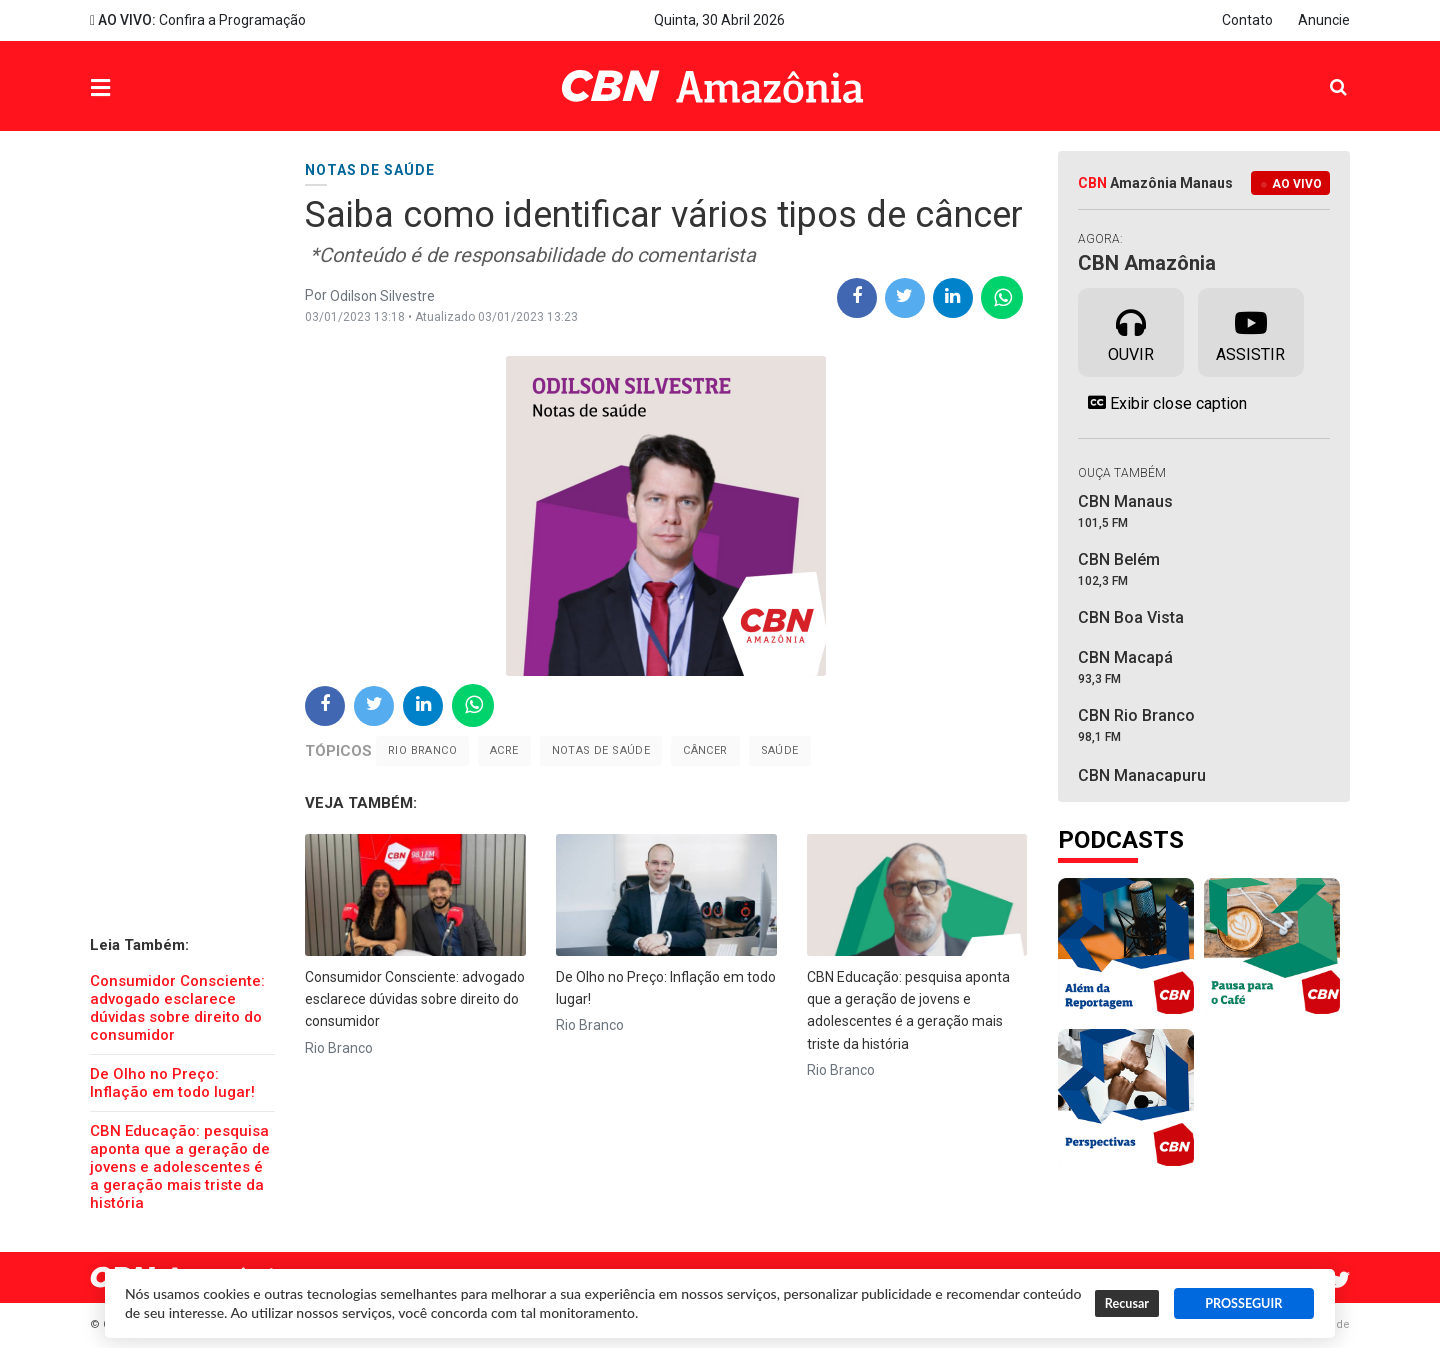  I want to click on Assistir, so click(1250, 331).